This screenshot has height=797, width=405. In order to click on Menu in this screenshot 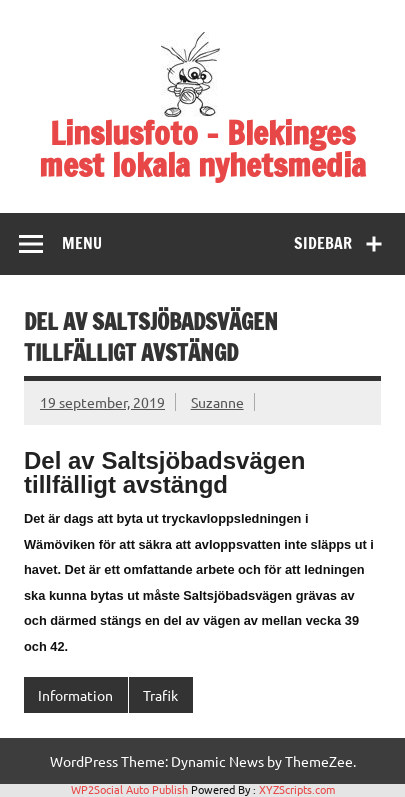, I will do `click(82, 243)`.